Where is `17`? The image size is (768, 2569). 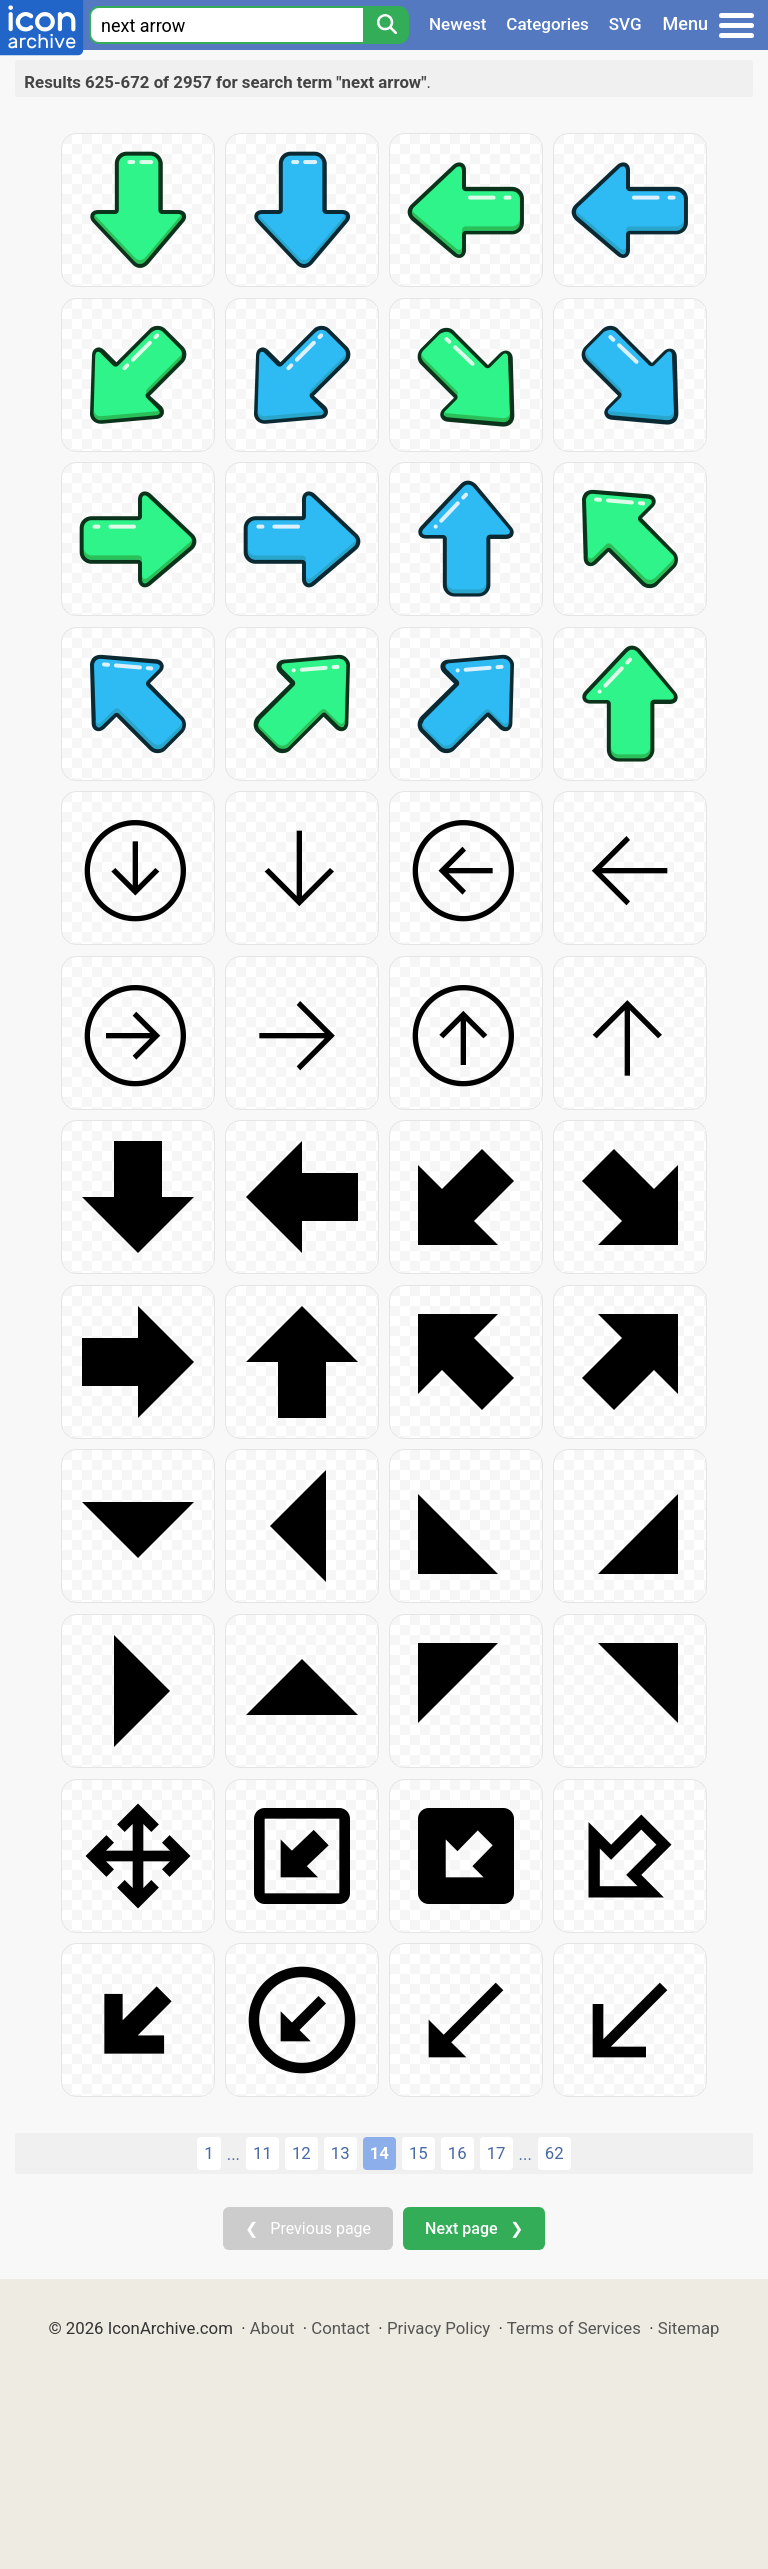
17 is located at coordinates (496, 2153).